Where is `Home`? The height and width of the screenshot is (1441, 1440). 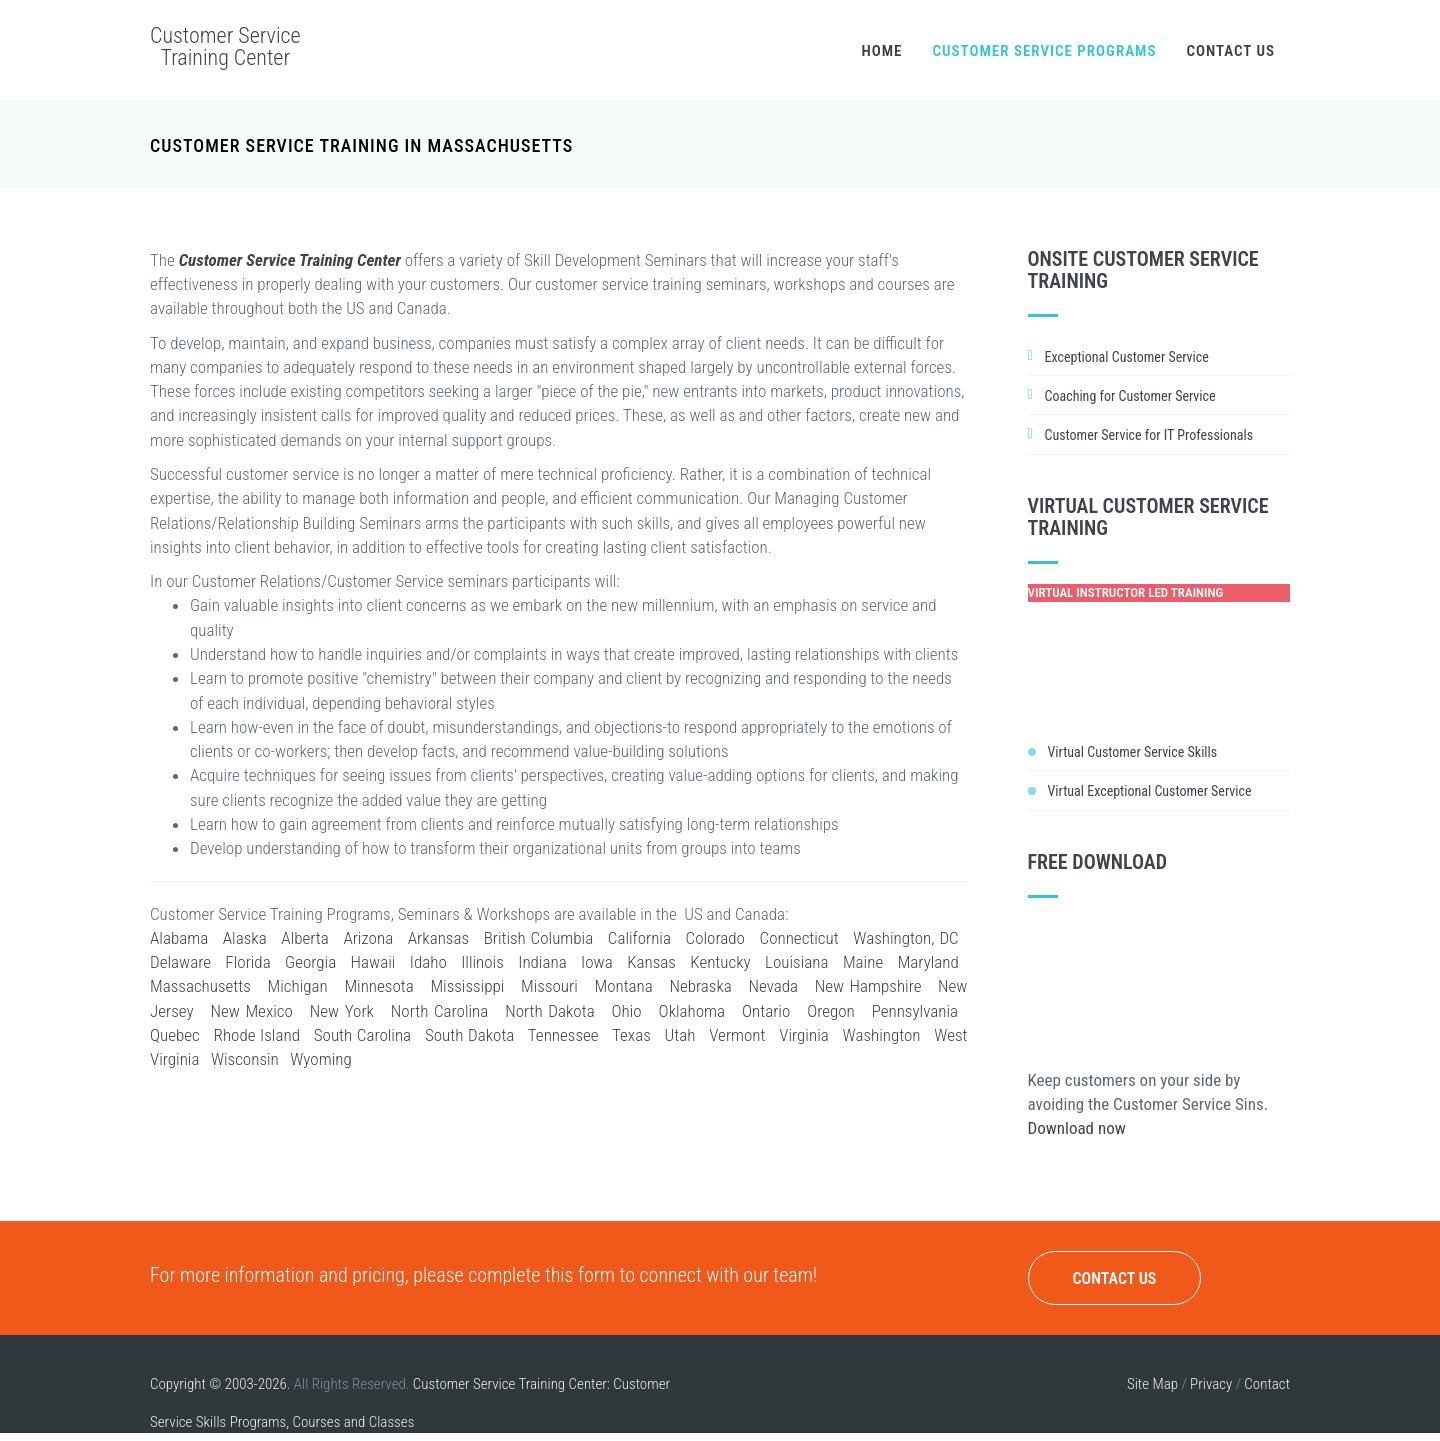
Home is located at coordinates (881, 51).